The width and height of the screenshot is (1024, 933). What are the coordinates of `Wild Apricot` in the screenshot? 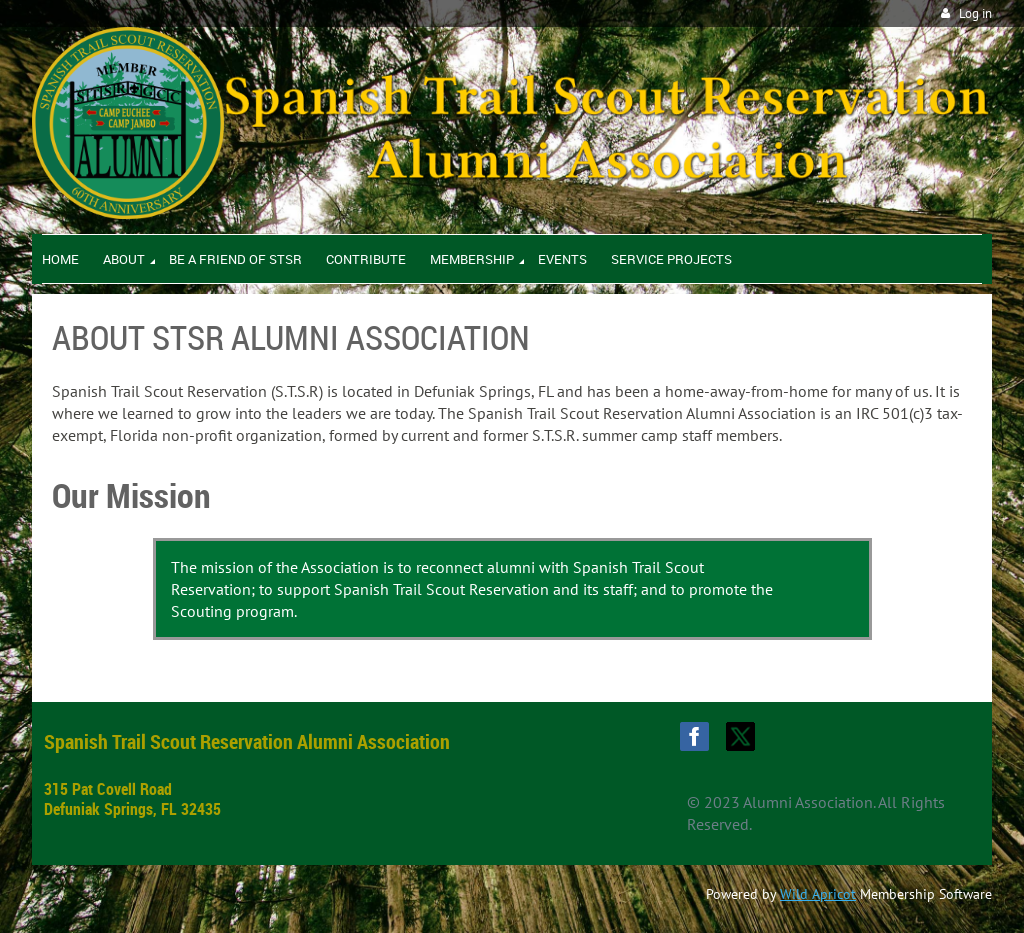 It's located at (818, 894).